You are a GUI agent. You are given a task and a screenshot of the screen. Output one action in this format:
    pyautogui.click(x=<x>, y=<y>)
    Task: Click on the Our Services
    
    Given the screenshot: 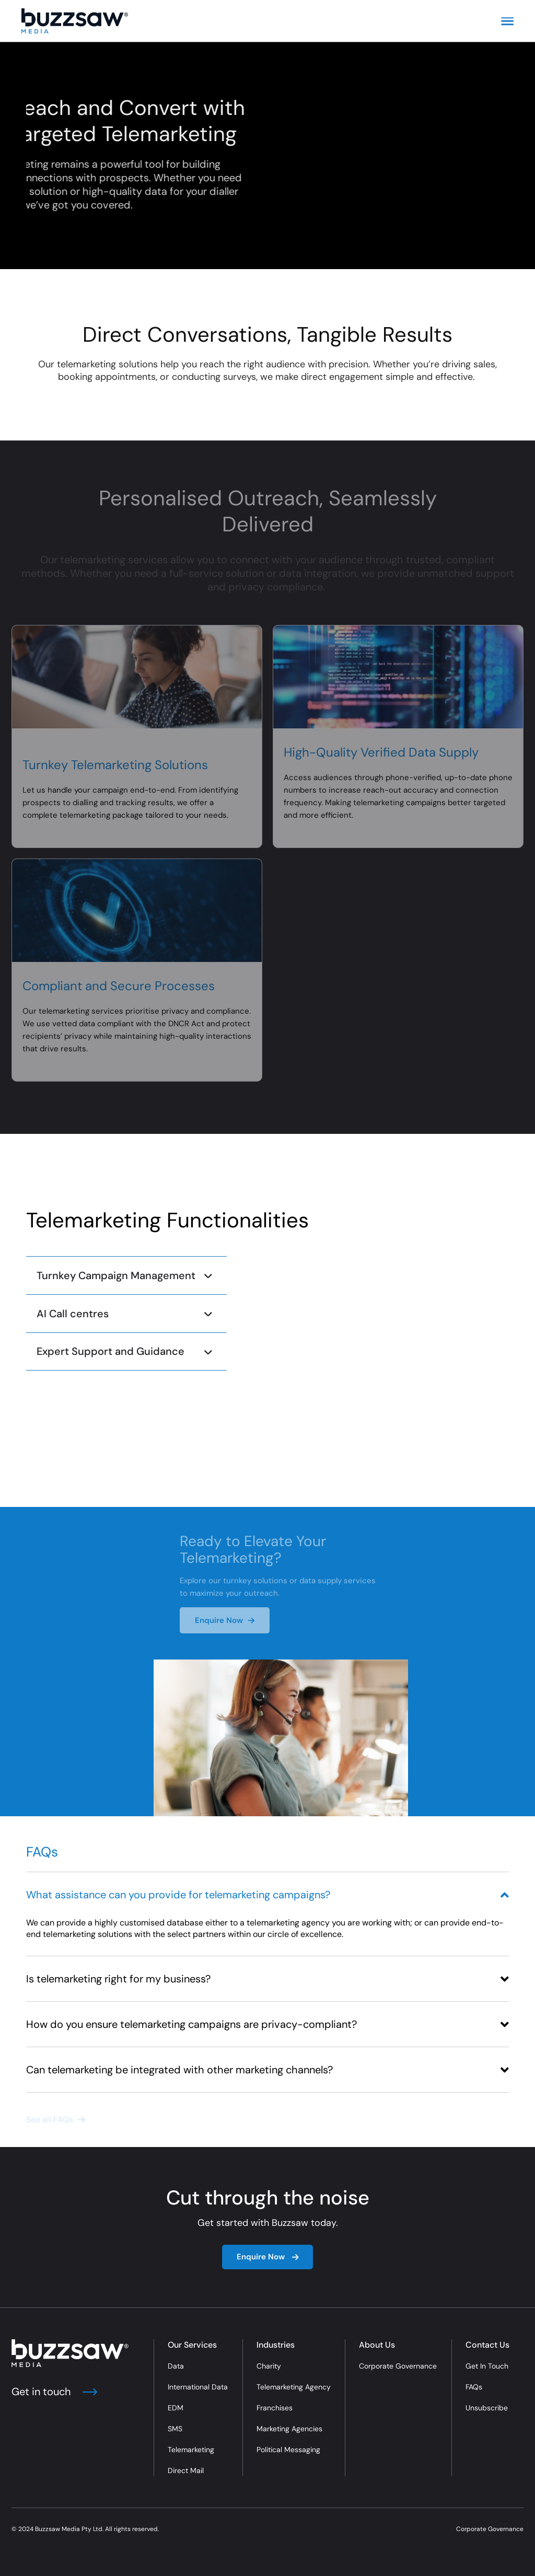 What is the action you would take?
    pyautogui.click(x=192, y=2344)
    